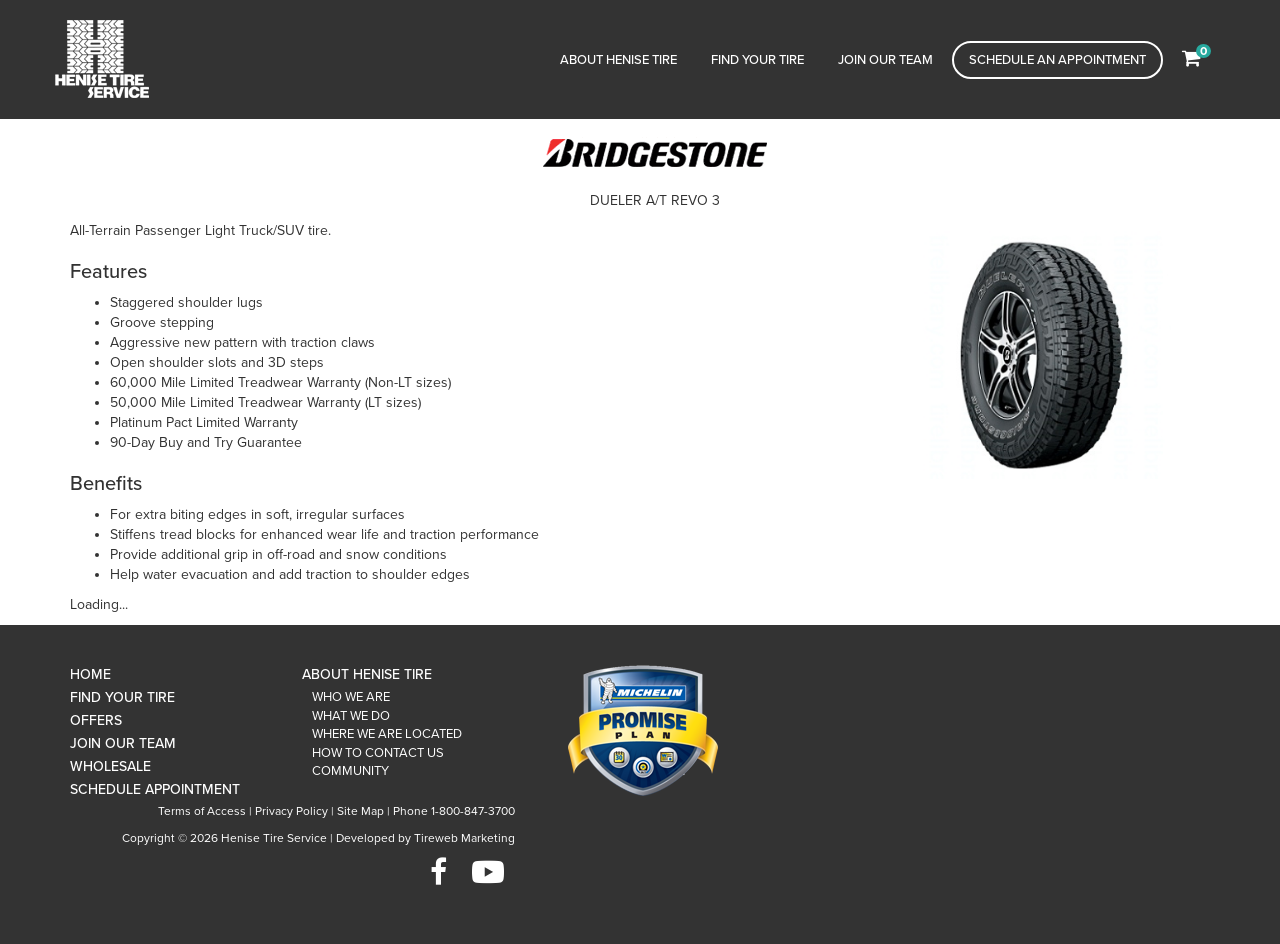 Image resolution: width=1280 pixels, height=944 pixels. I want to click on Who We Are, so click(351, 697).